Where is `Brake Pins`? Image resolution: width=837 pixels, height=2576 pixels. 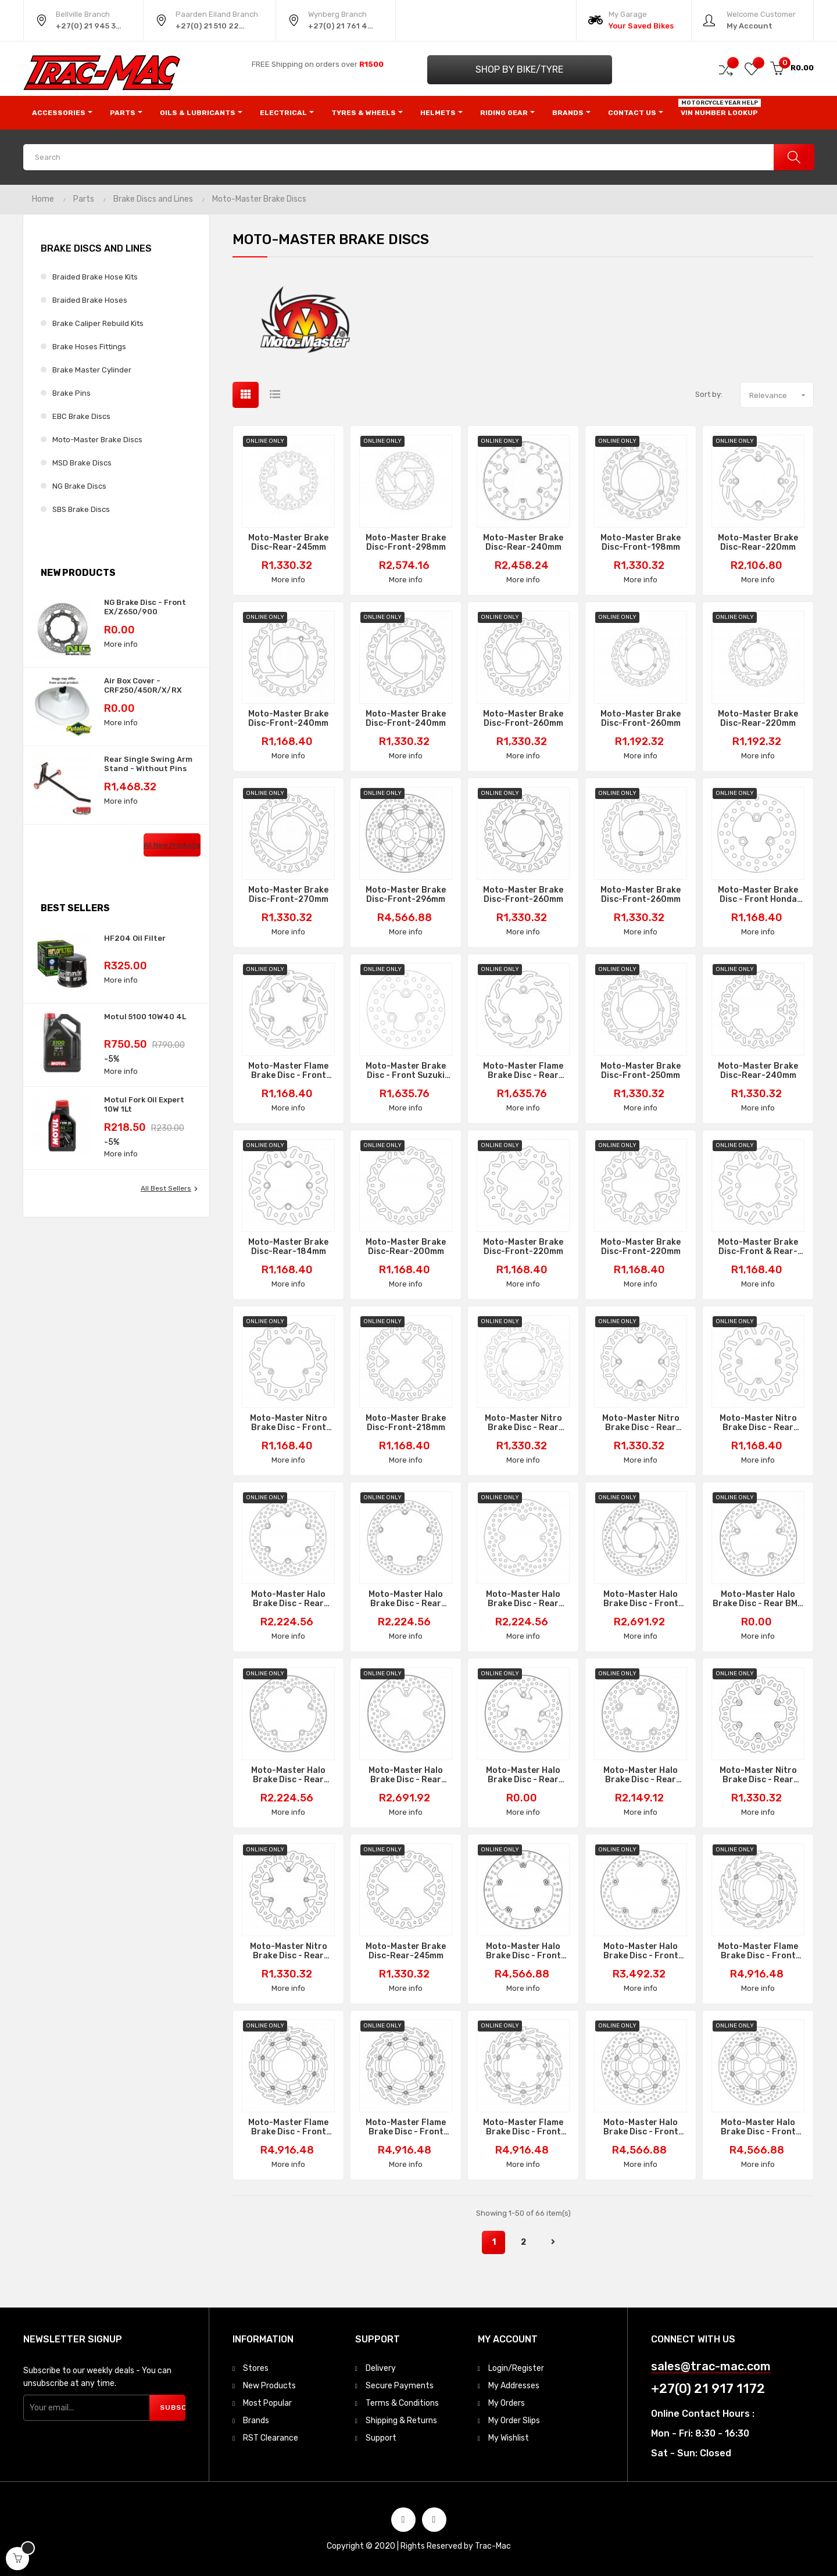 Brake Pins is located at coordinates (71, 393).